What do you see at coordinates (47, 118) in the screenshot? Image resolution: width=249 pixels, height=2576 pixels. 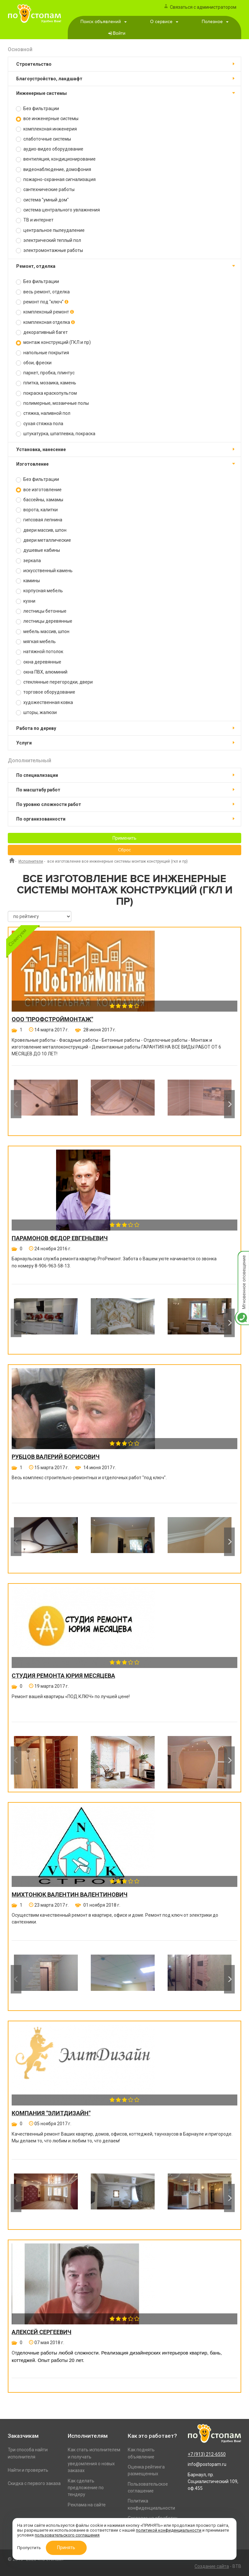 I see `все инженерные системы` at bounding box center [47, 118].